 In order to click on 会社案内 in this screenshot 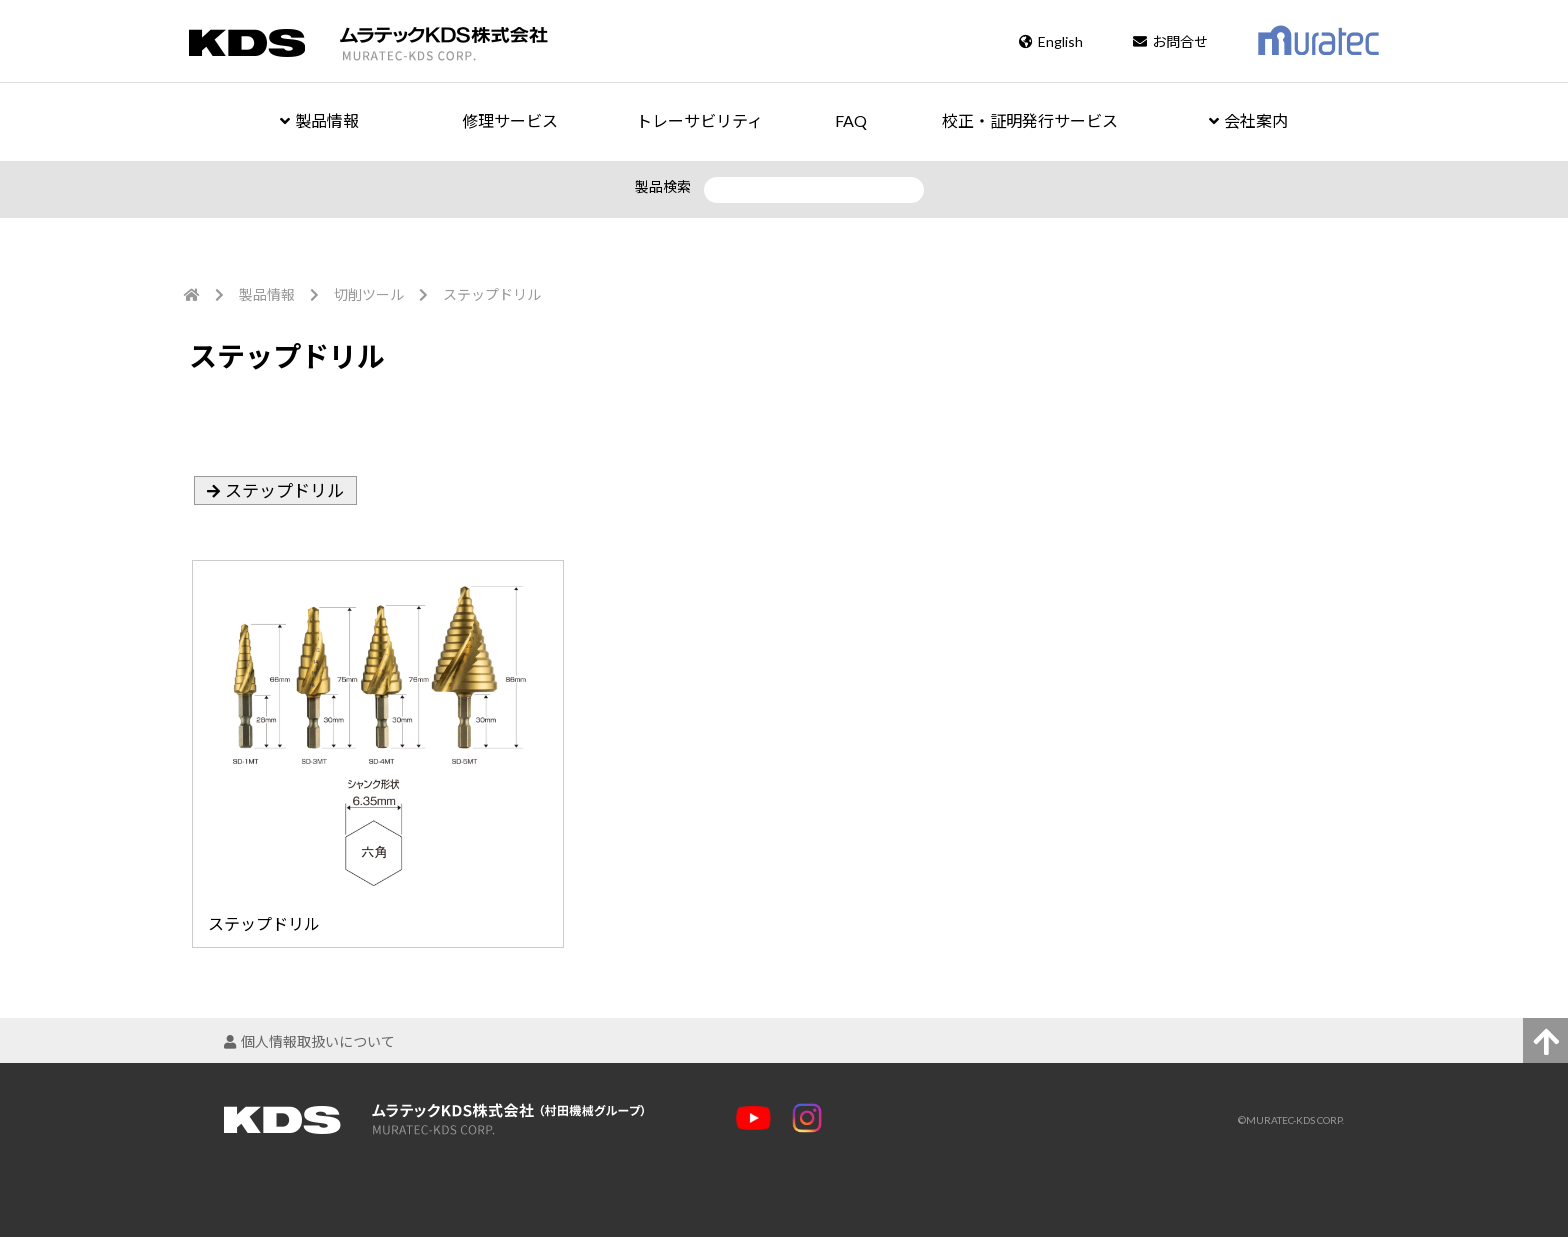, I will do `click(1248, 120)`.